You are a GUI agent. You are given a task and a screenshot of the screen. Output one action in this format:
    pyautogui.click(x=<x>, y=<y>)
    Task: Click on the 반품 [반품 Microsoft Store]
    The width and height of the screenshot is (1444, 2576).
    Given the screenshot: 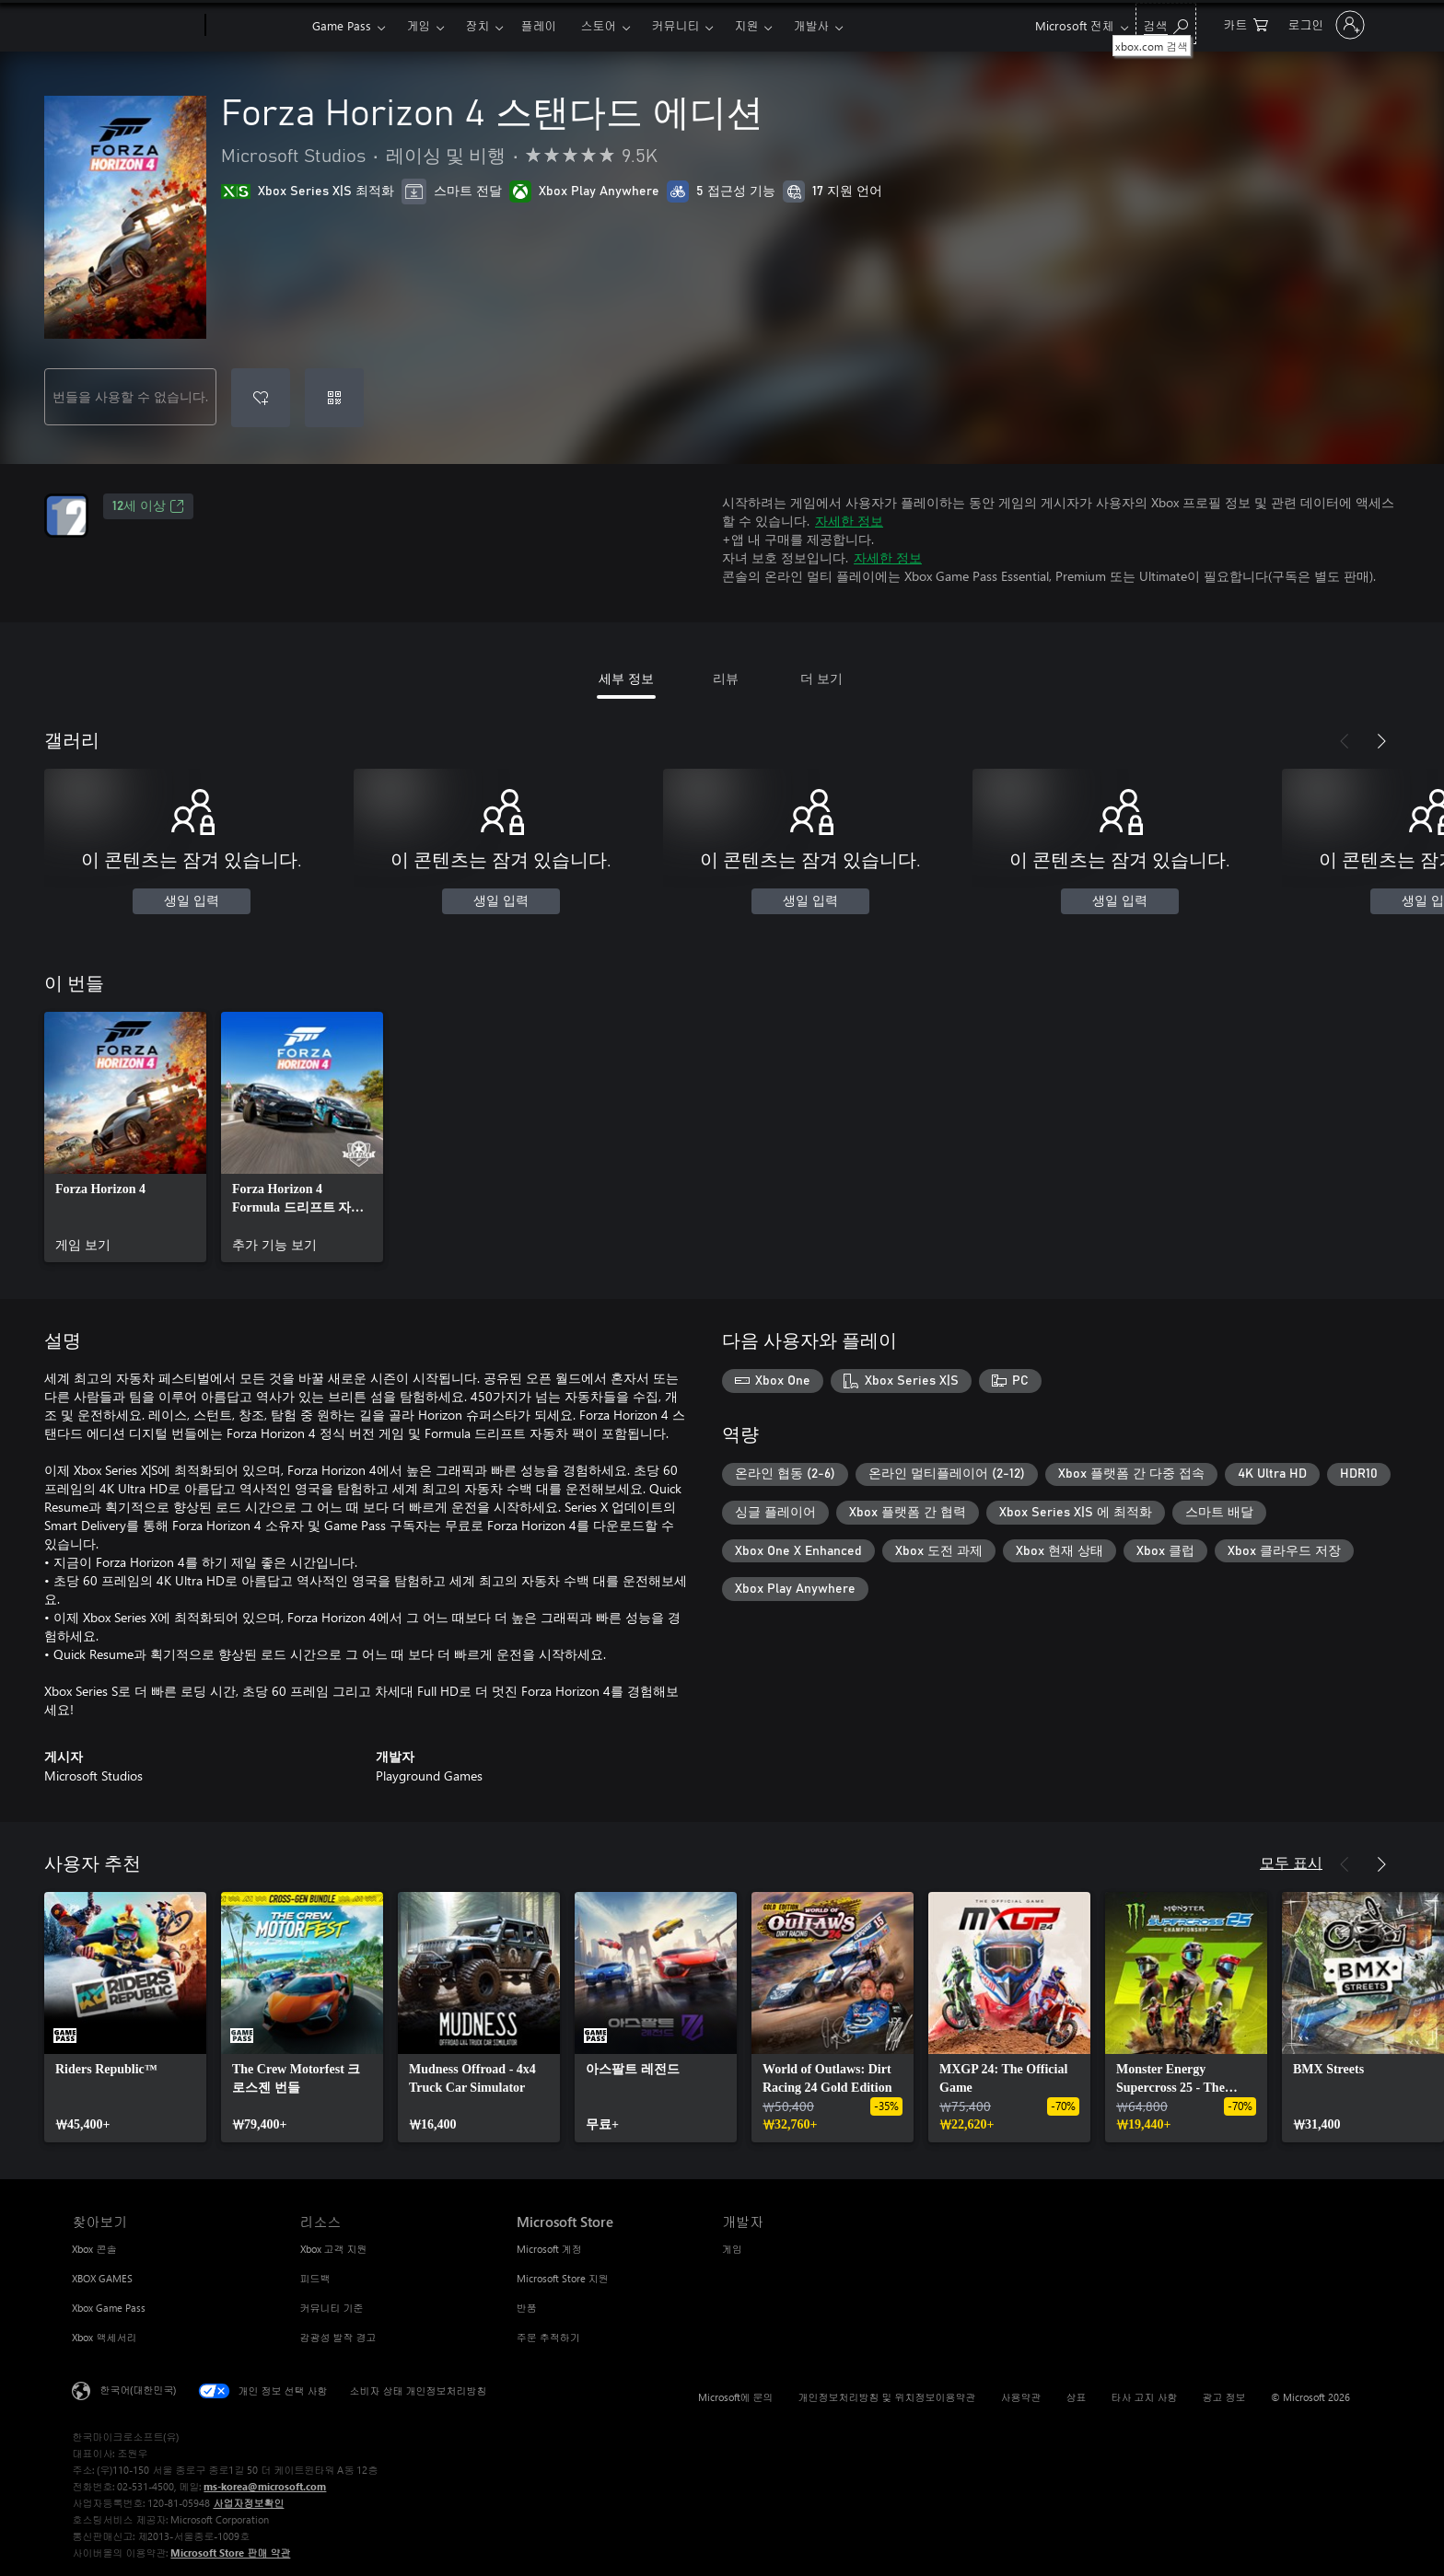 What is the action you would take?
    pyautogui.click(x=527, y=2308)
    